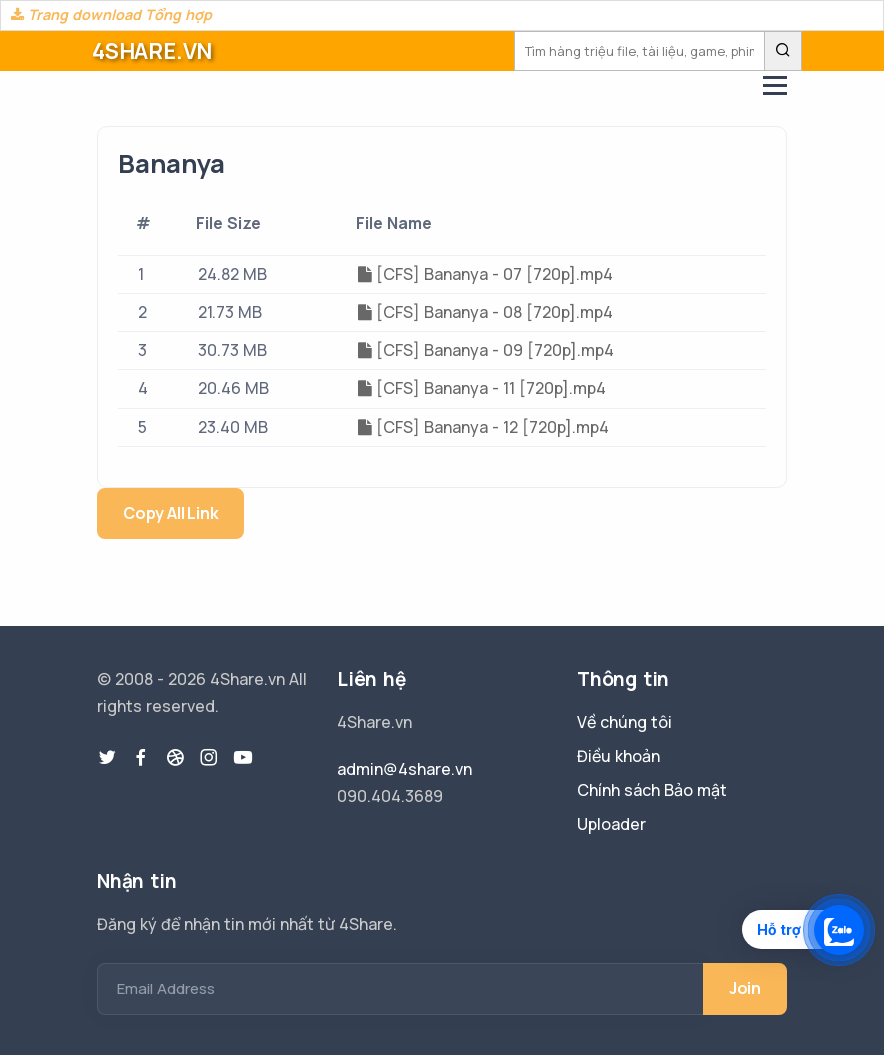  Describe the element at coordinates (111, 14) in the screenshot. I see `Trang download Tổng hợp` at that location.